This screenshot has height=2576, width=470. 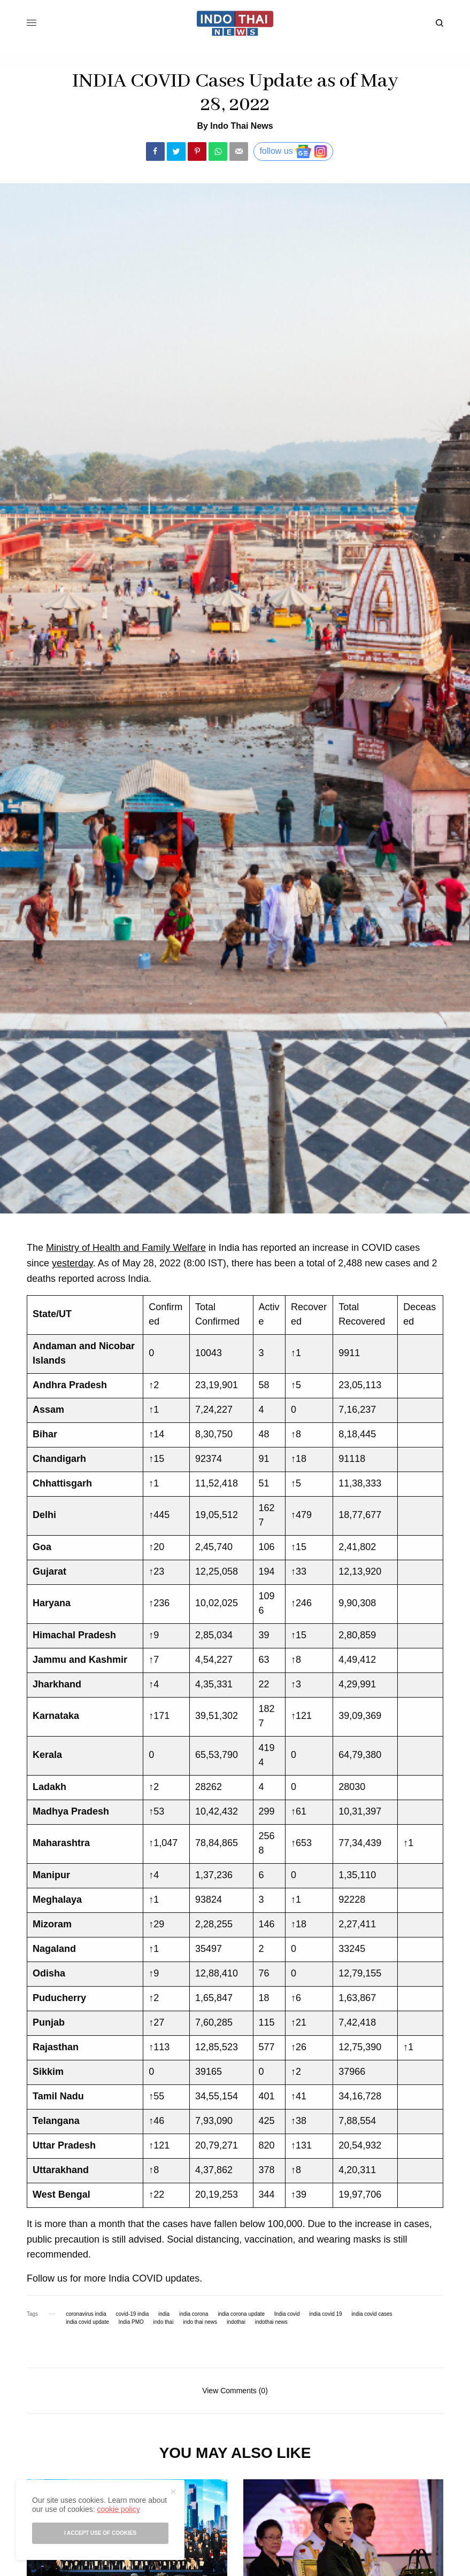 What do you see at coordinates (132, 2314) in the screenshot?
I see `covid-19 india` at bounding box center [132, 2314].